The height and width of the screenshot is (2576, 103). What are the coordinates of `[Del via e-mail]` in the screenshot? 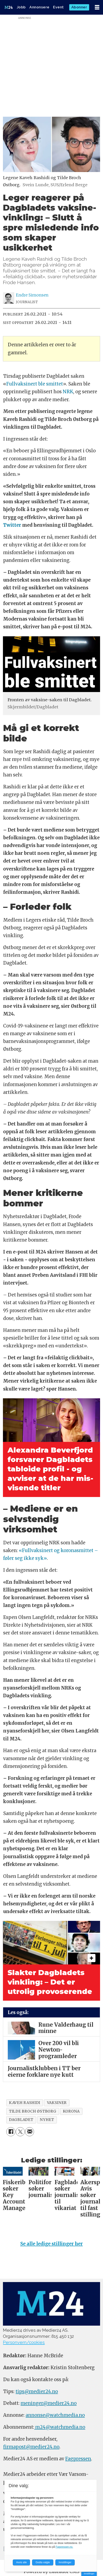 It's located at (29, 2131).